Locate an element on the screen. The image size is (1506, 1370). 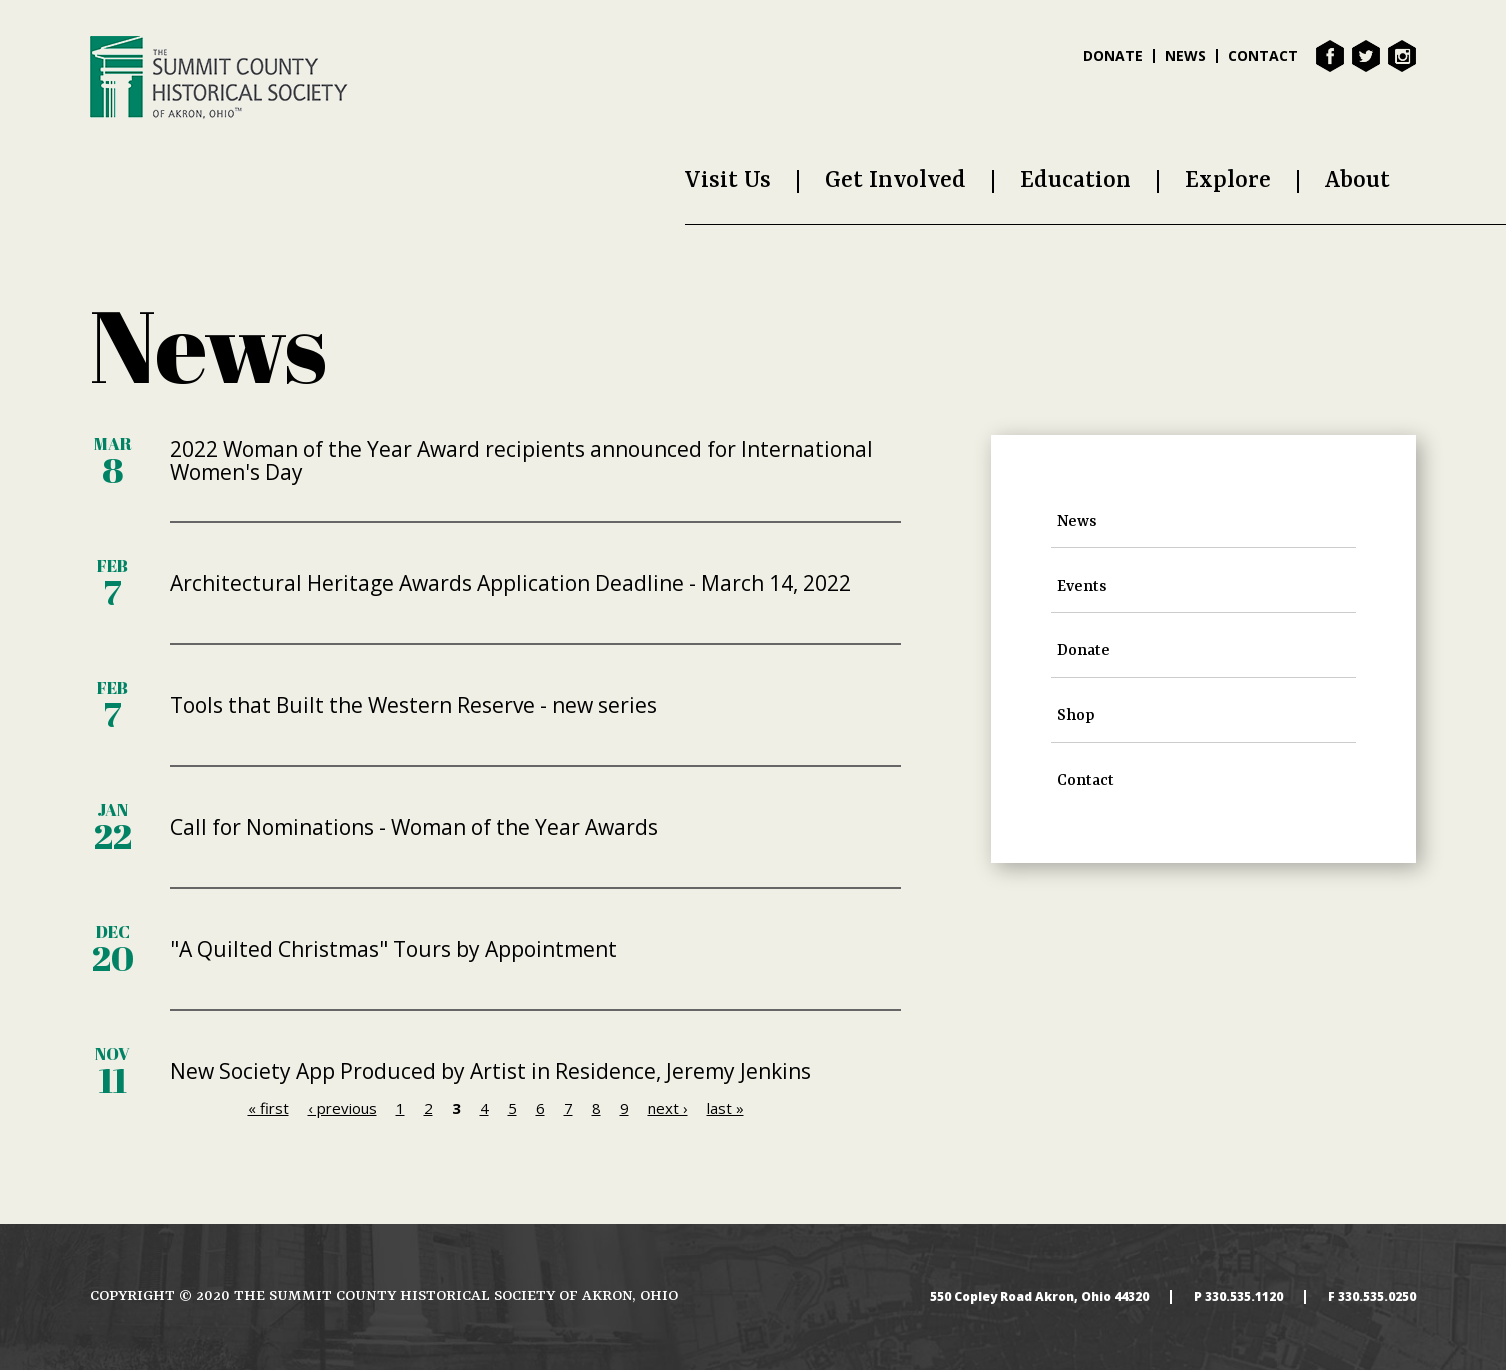
Explore is located at coordinates (1228, 180).